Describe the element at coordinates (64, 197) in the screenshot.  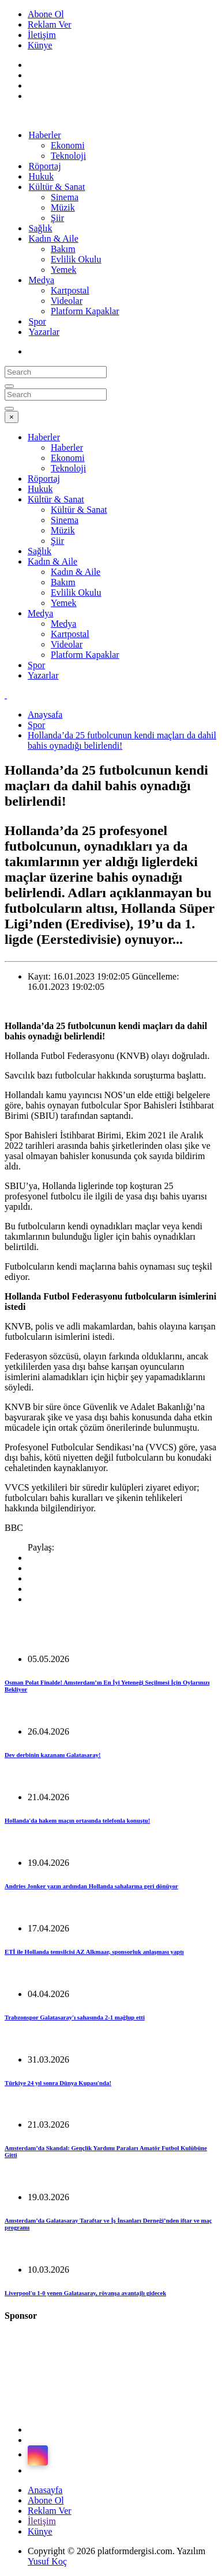
I see `Sinema` at that location.